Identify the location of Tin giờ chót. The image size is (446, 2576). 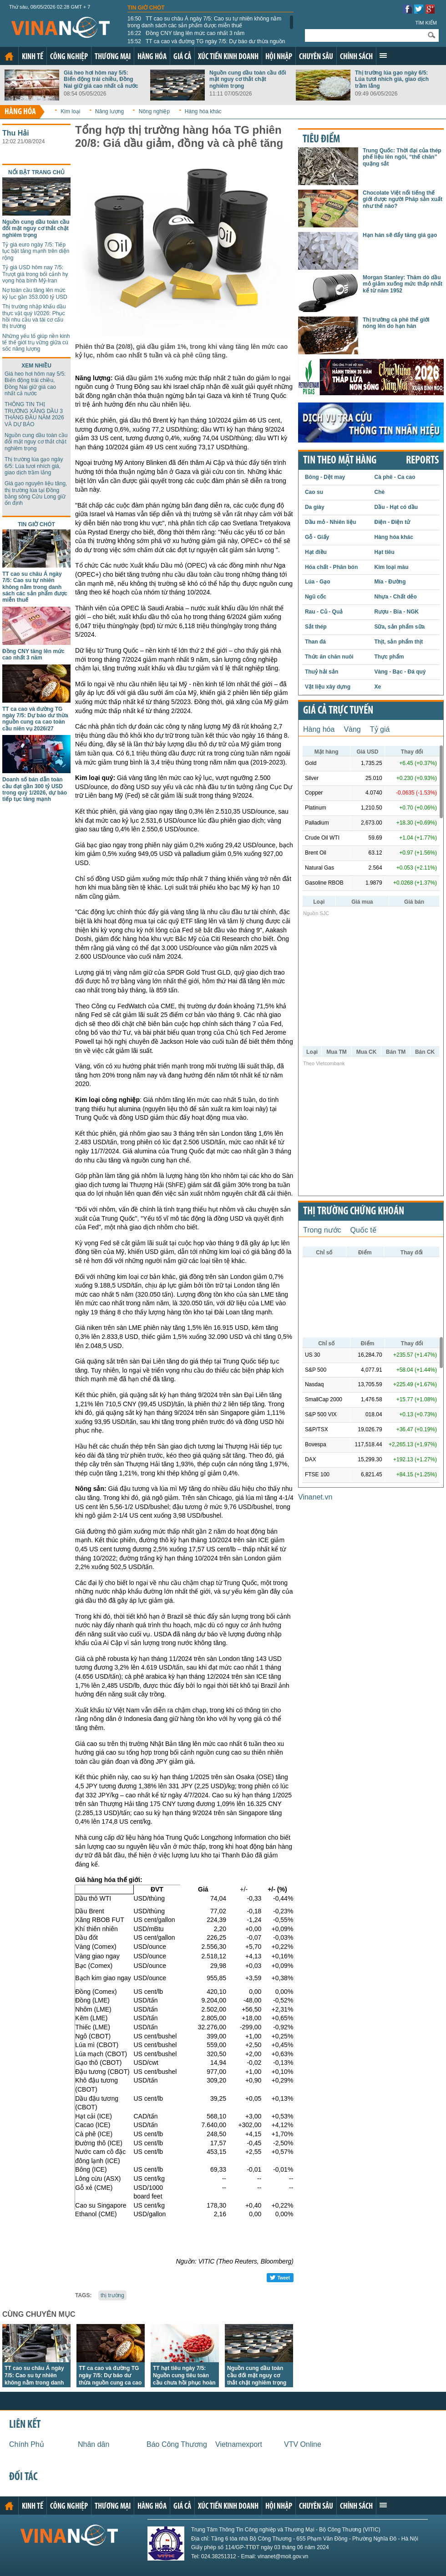
(146, 8).